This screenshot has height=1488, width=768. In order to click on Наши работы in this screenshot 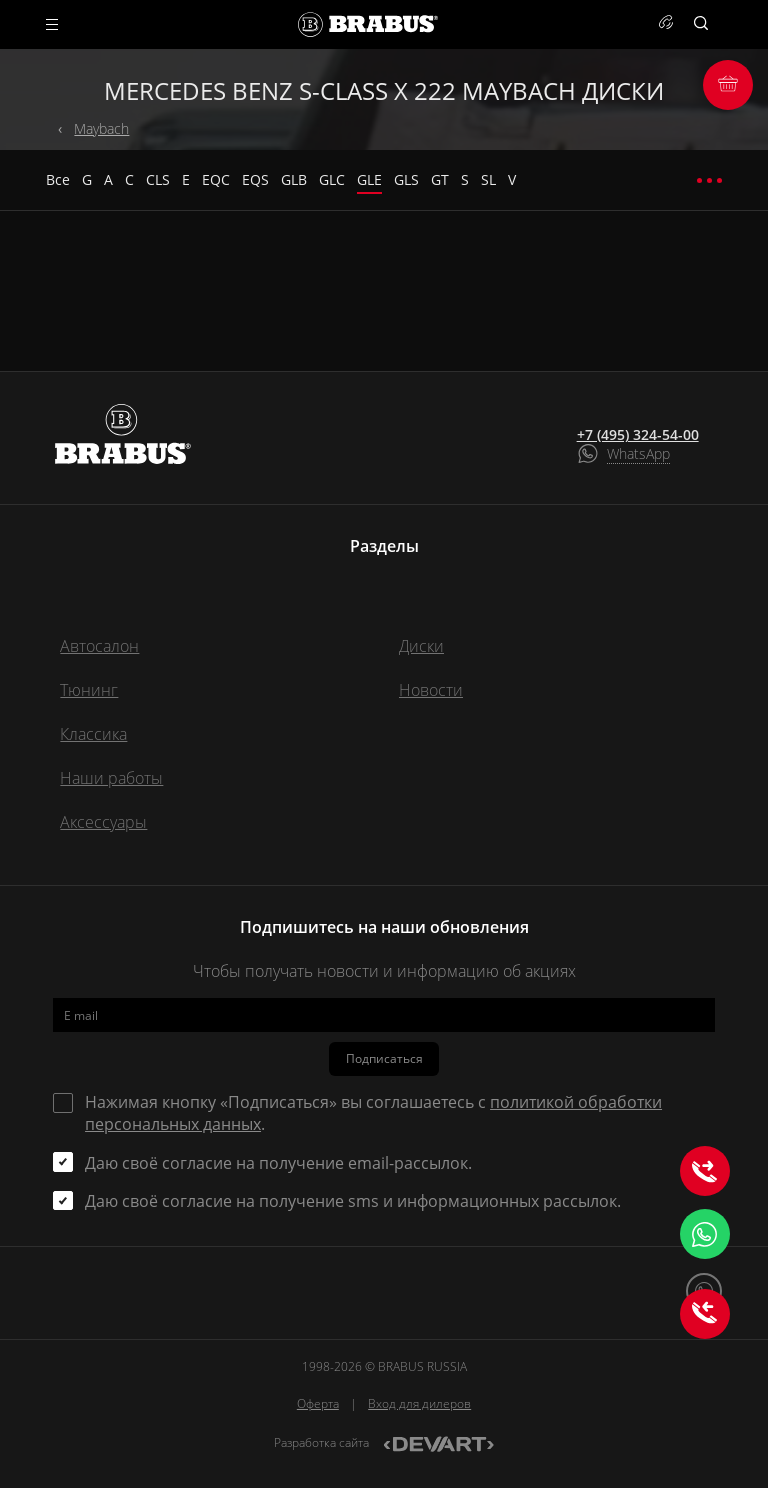, I will do `click(111, 778)`.